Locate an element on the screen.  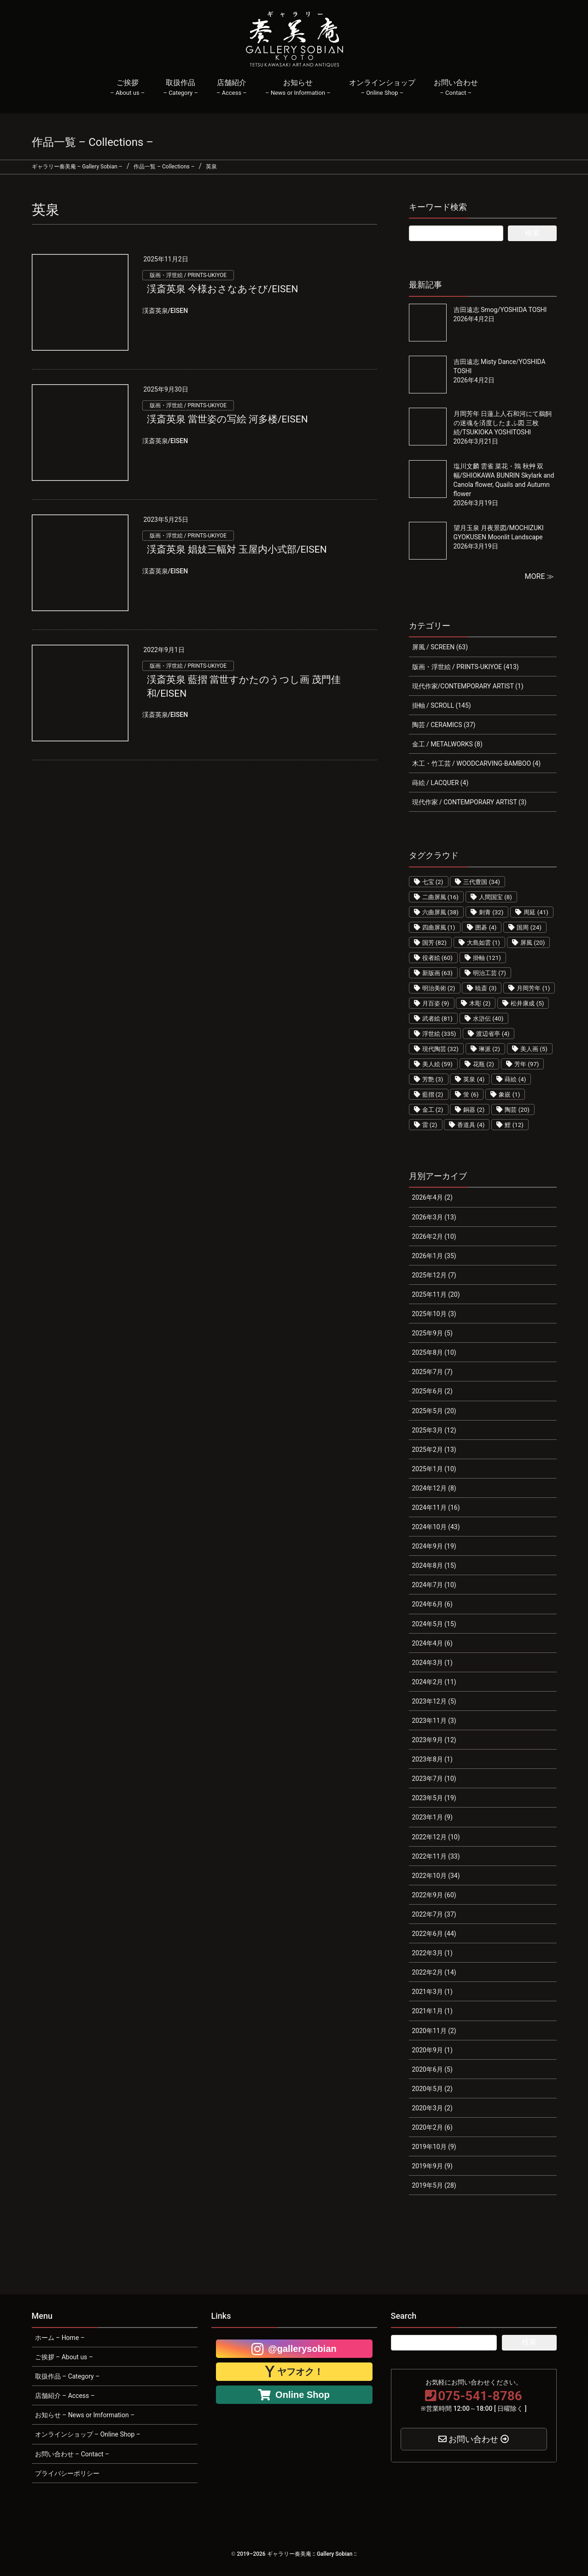
2024年12月 (8) is located at coordinates (434, 1488).